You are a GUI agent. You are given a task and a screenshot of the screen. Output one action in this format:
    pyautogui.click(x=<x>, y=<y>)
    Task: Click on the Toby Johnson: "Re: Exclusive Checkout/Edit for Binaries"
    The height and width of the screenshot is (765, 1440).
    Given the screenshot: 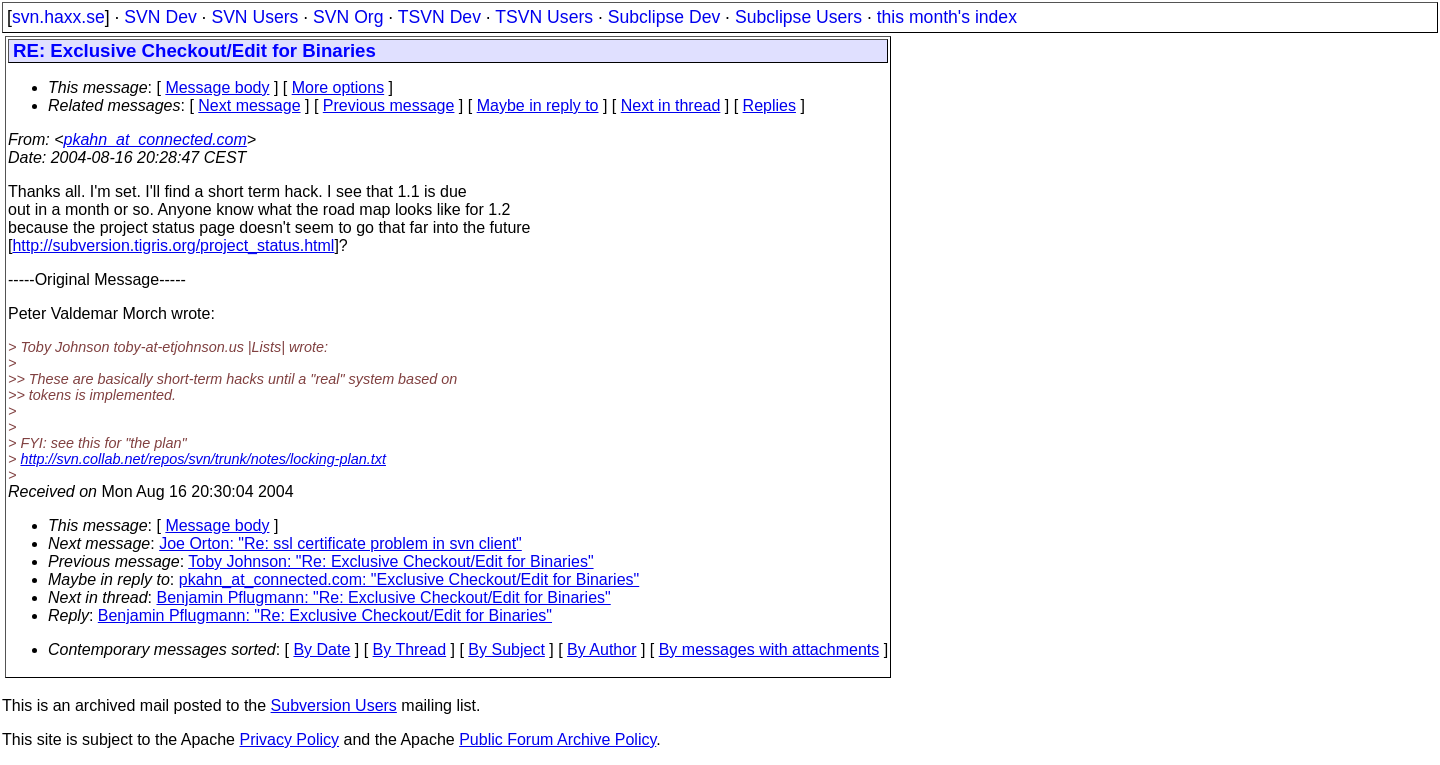 What is the action you would take?
    pyautogui.click(x=390, y=561)
    